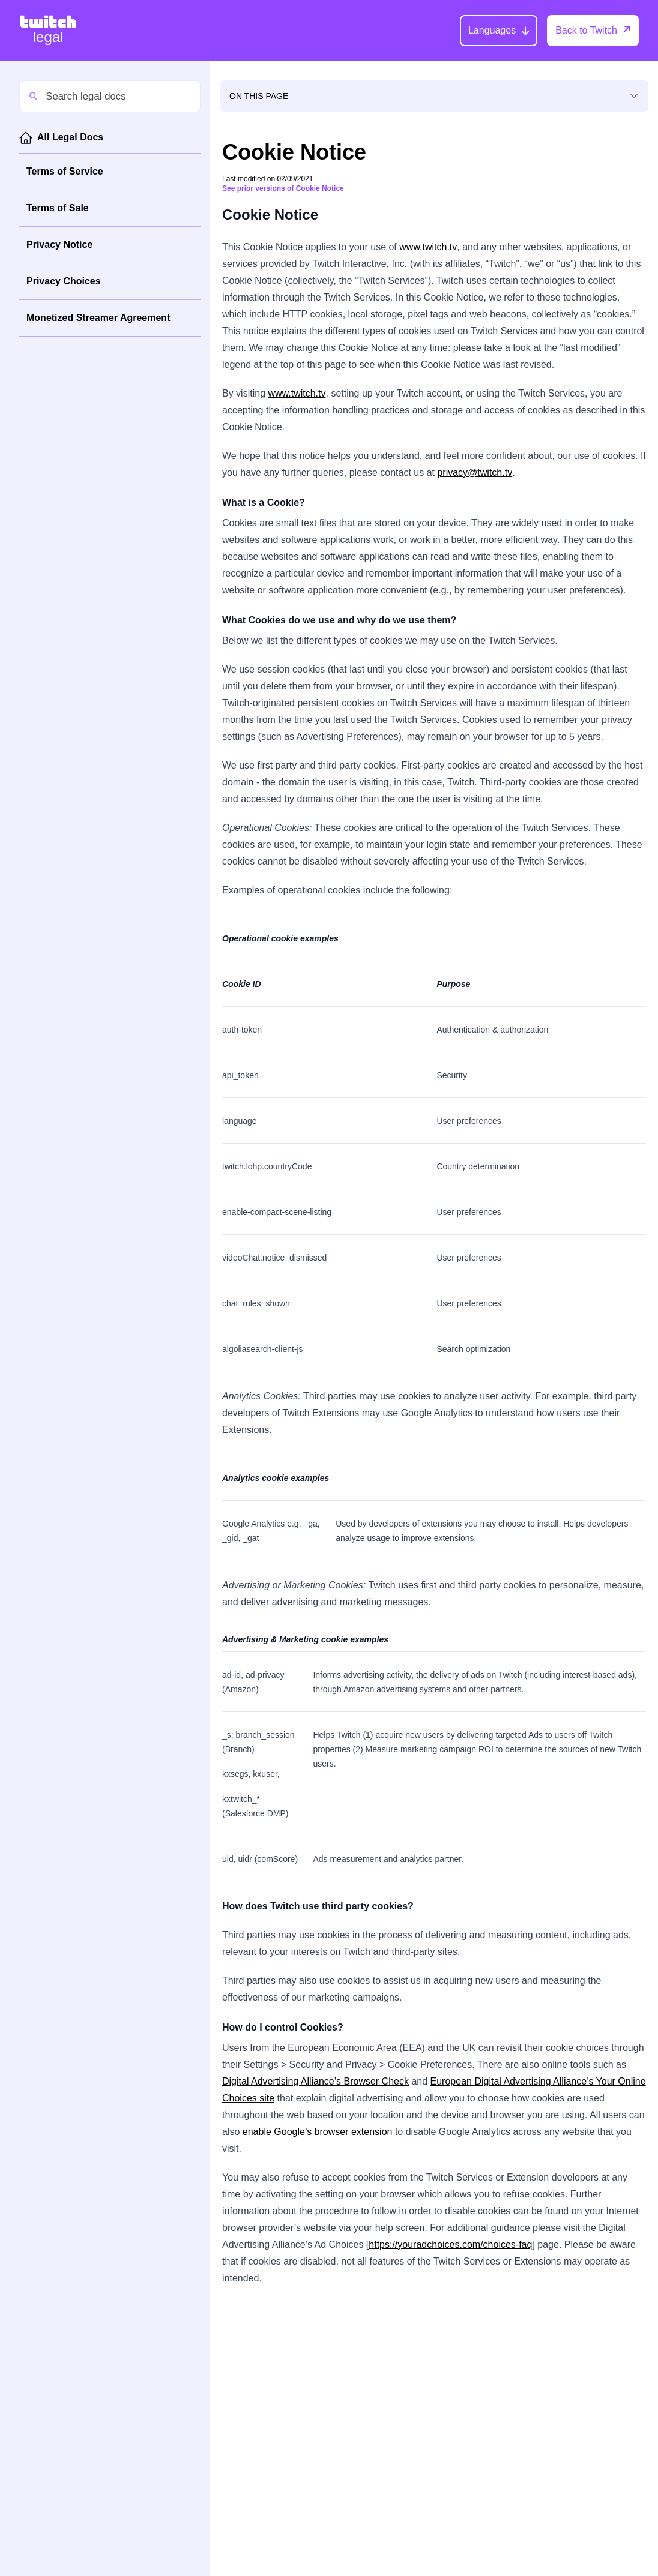 The image size is (658, 2576). What do you see at coordinates (498, 30) in the screenshot?
I see `[Languages]` at bounding box center [498, 30].